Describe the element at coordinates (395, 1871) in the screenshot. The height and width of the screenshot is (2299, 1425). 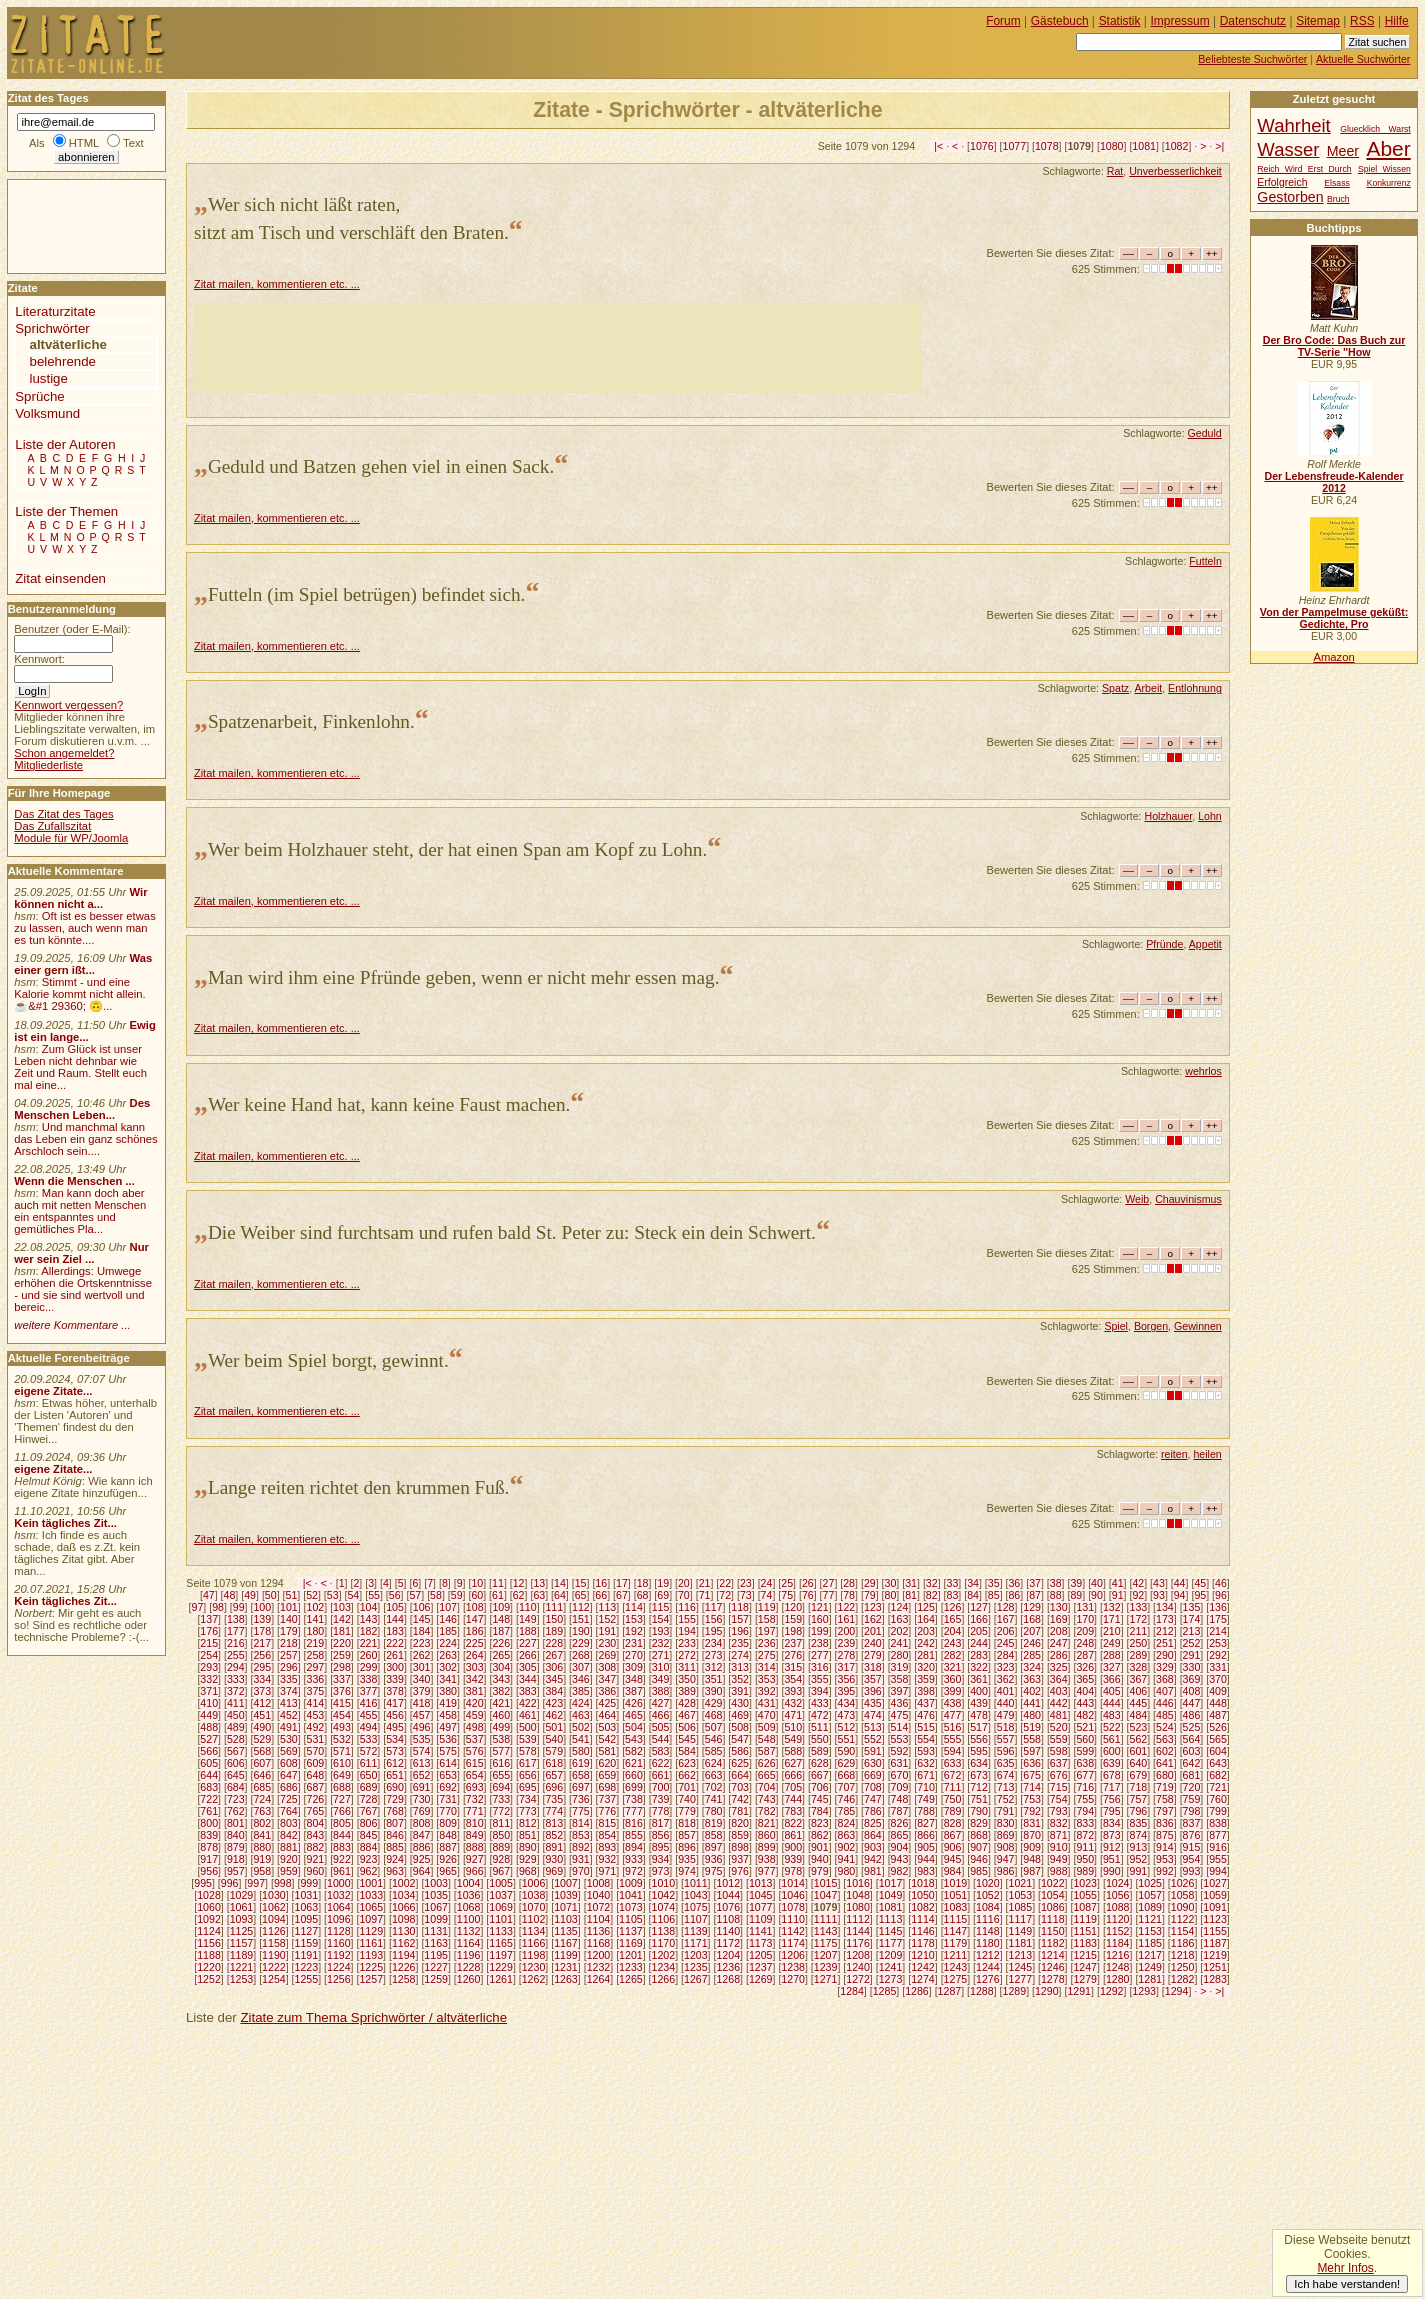
I see `963` at that location.